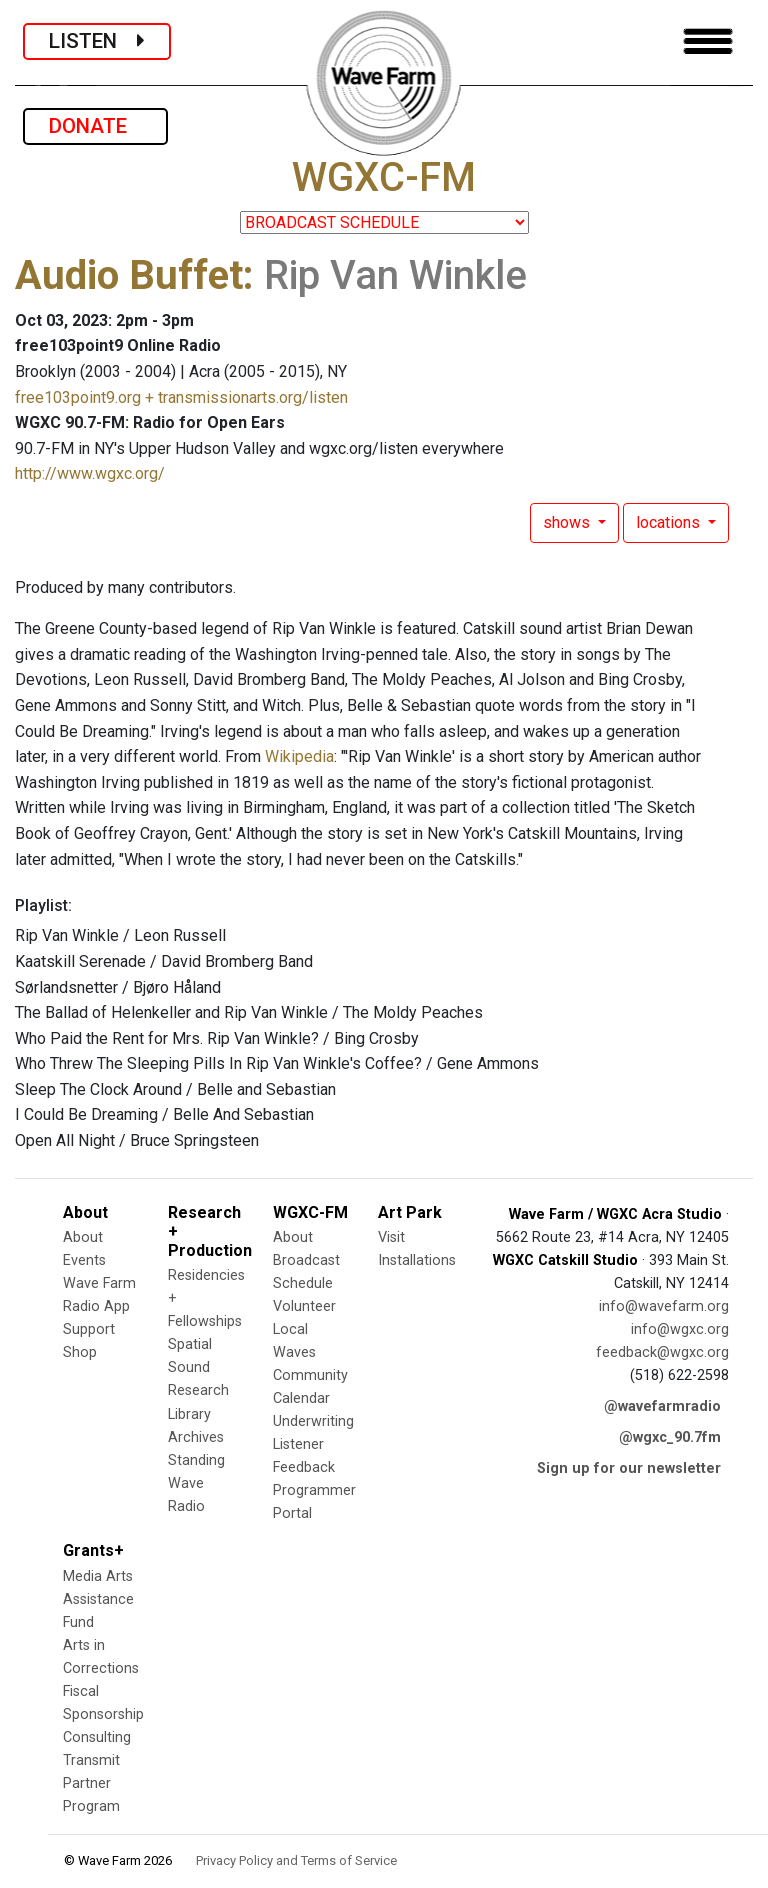 The width and height of the screenshot is (768, 1888). What do you see at coordinates (89, 1329) in the screenshot?
I see `Support` at bounding box center [89, 1329].